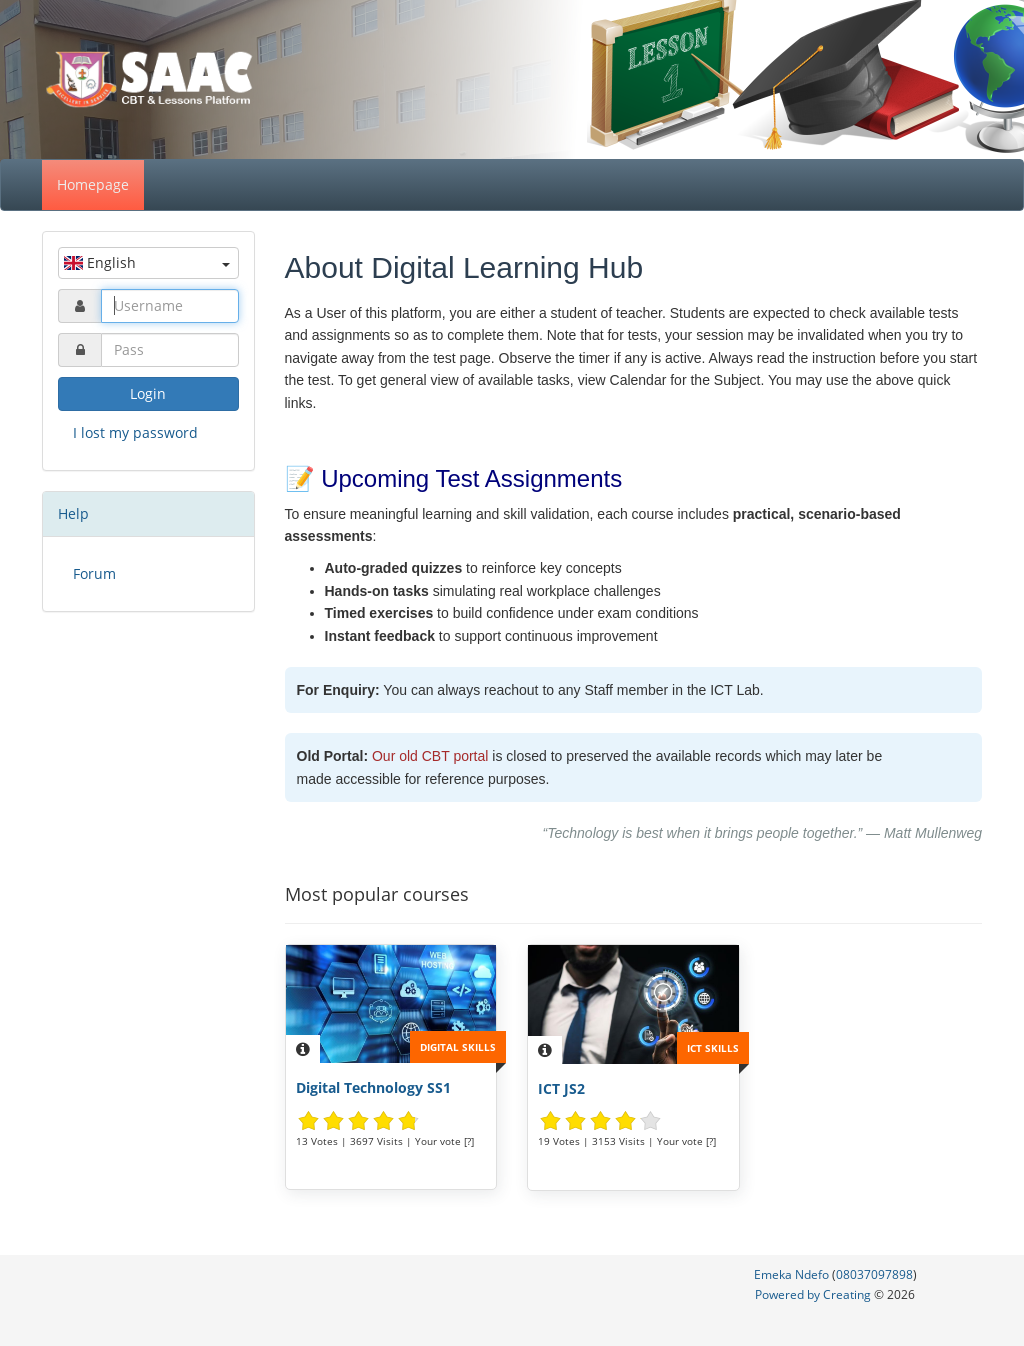  I want to click on Our old CBT portal, so click(430, 756).